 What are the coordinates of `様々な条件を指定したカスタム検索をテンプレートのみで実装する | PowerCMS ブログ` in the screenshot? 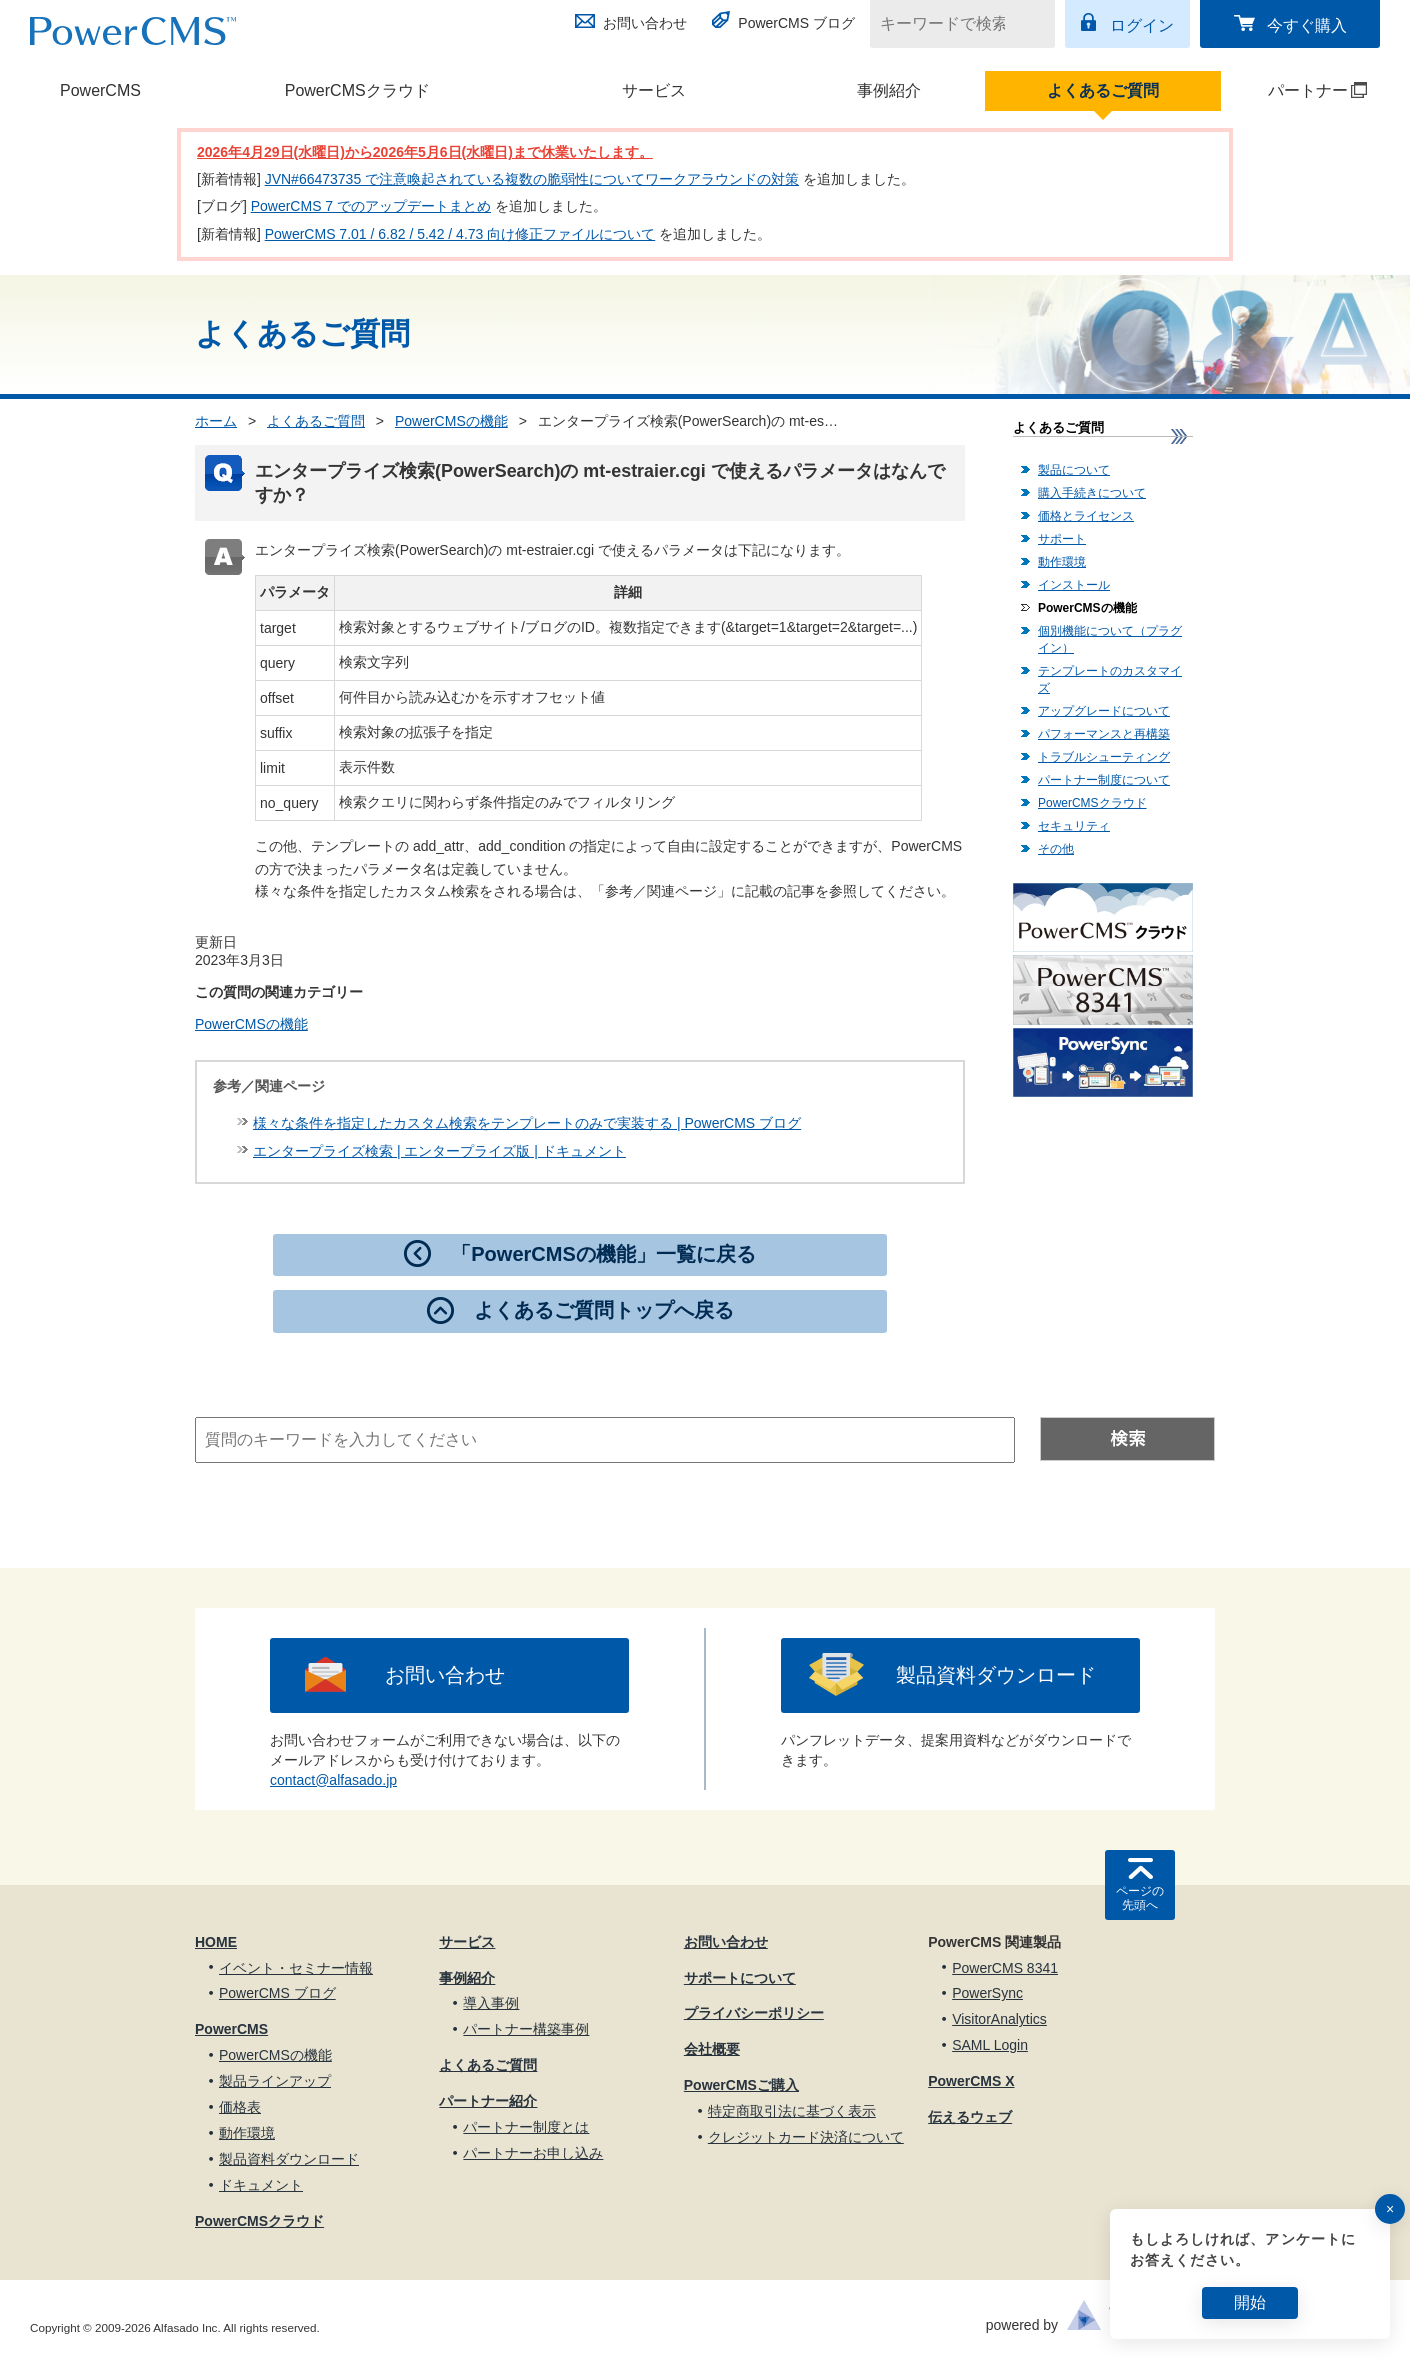 It's located at (527, 1123).